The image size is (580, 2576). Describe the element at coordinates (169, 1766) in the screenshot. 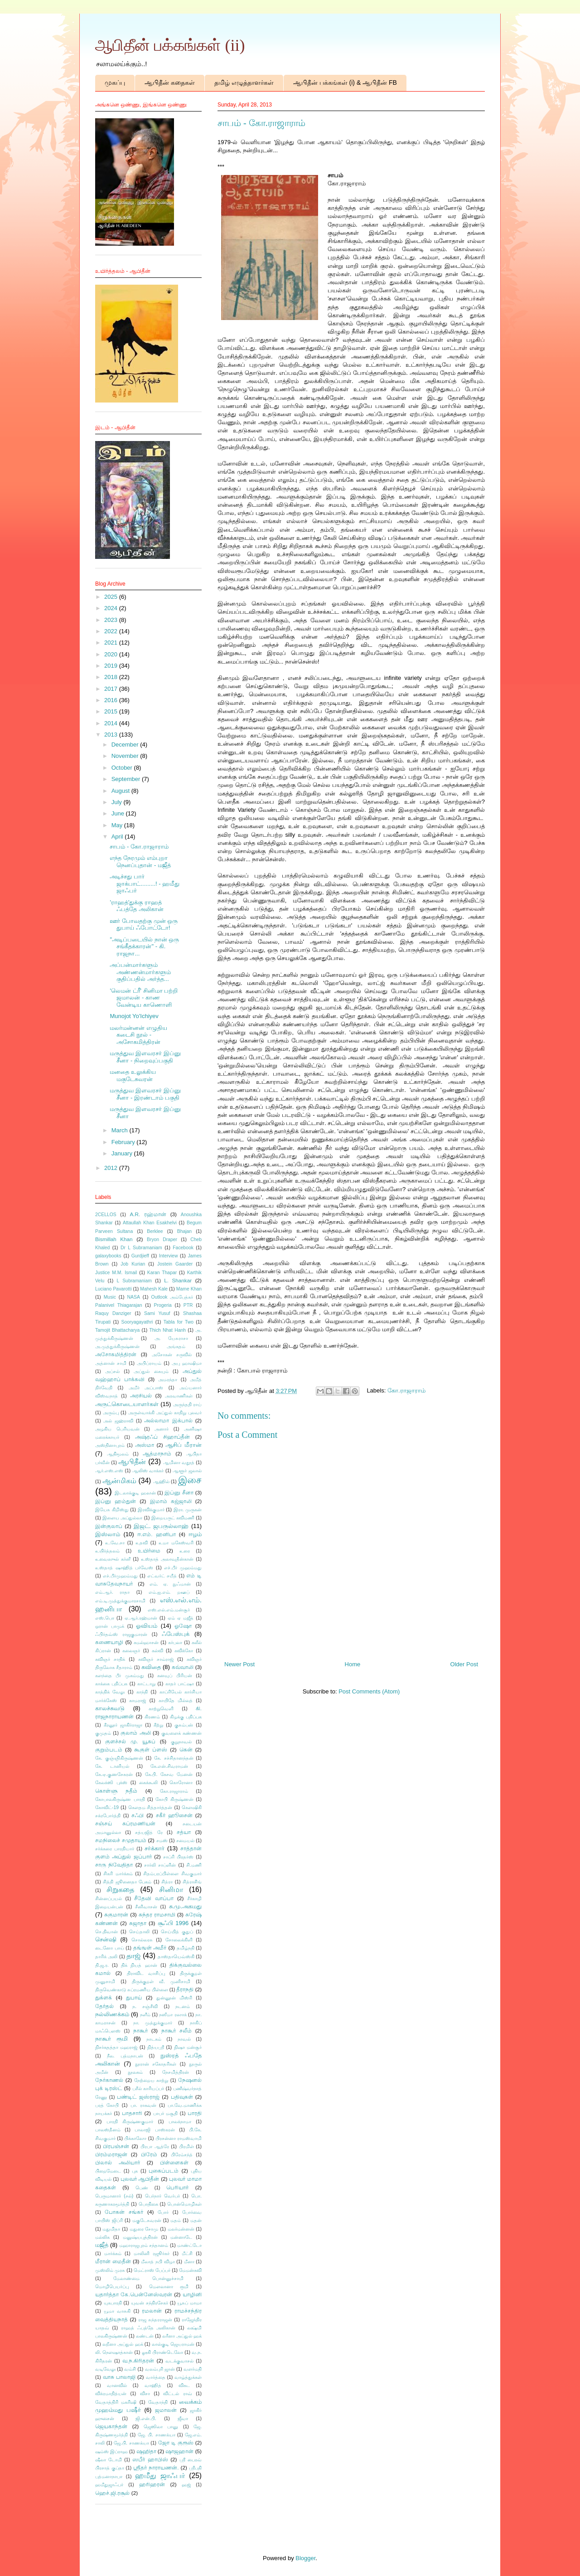

I see `கே.என்.சிவராமன்` at that location.